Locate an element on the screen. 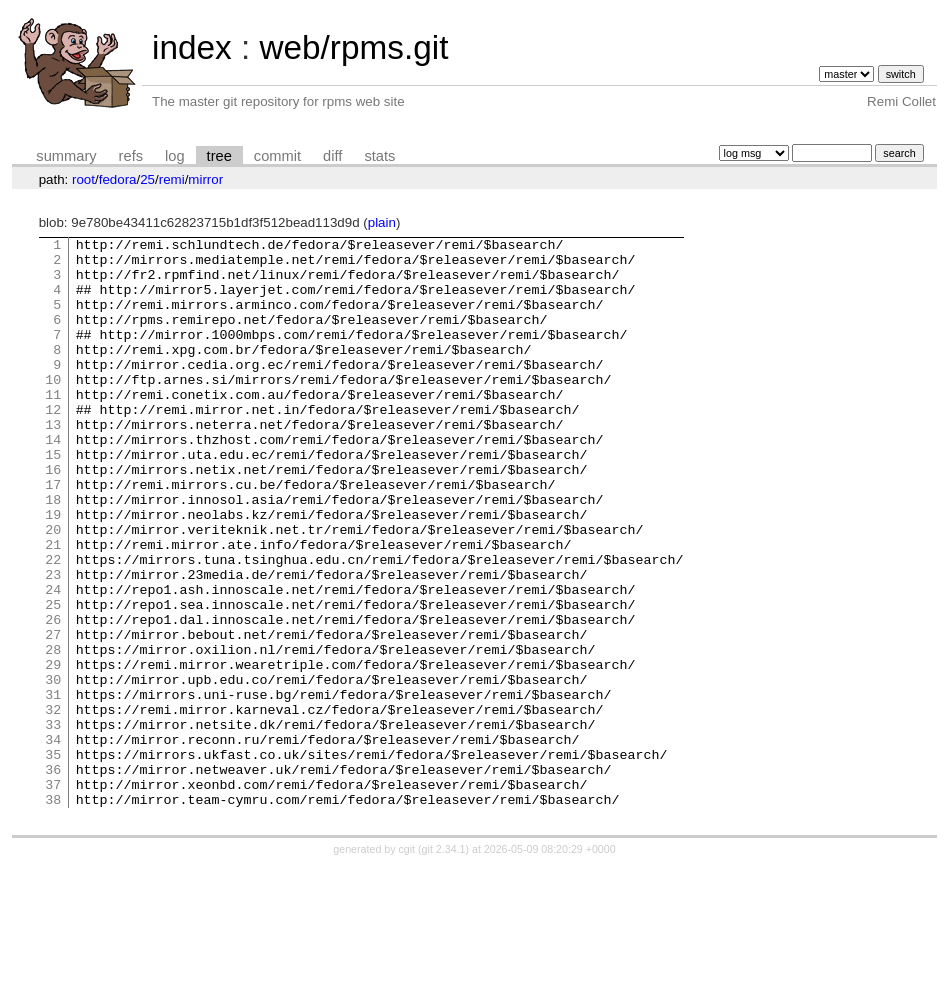  27 is located at coordinates (53, 715).